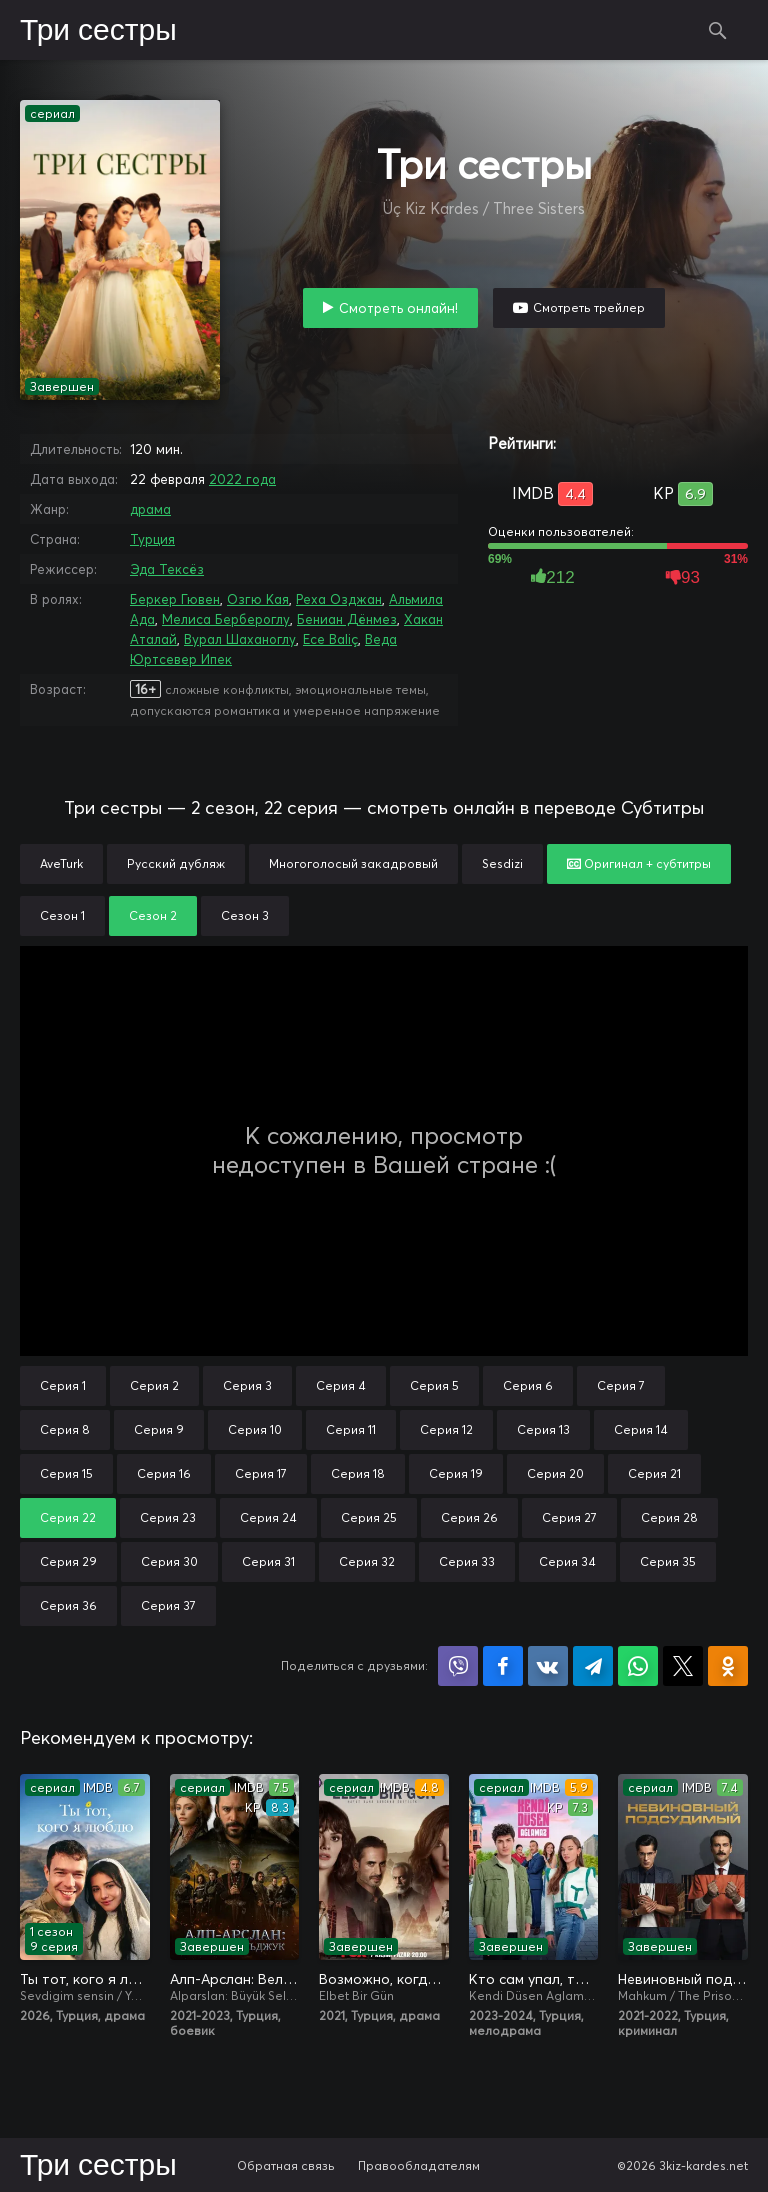 Image resolution: width=768 pixels, height=2192 pixels. Describe the element at coordinates (255, 1429) in the screenshot. I see `Серия 10` at that location.